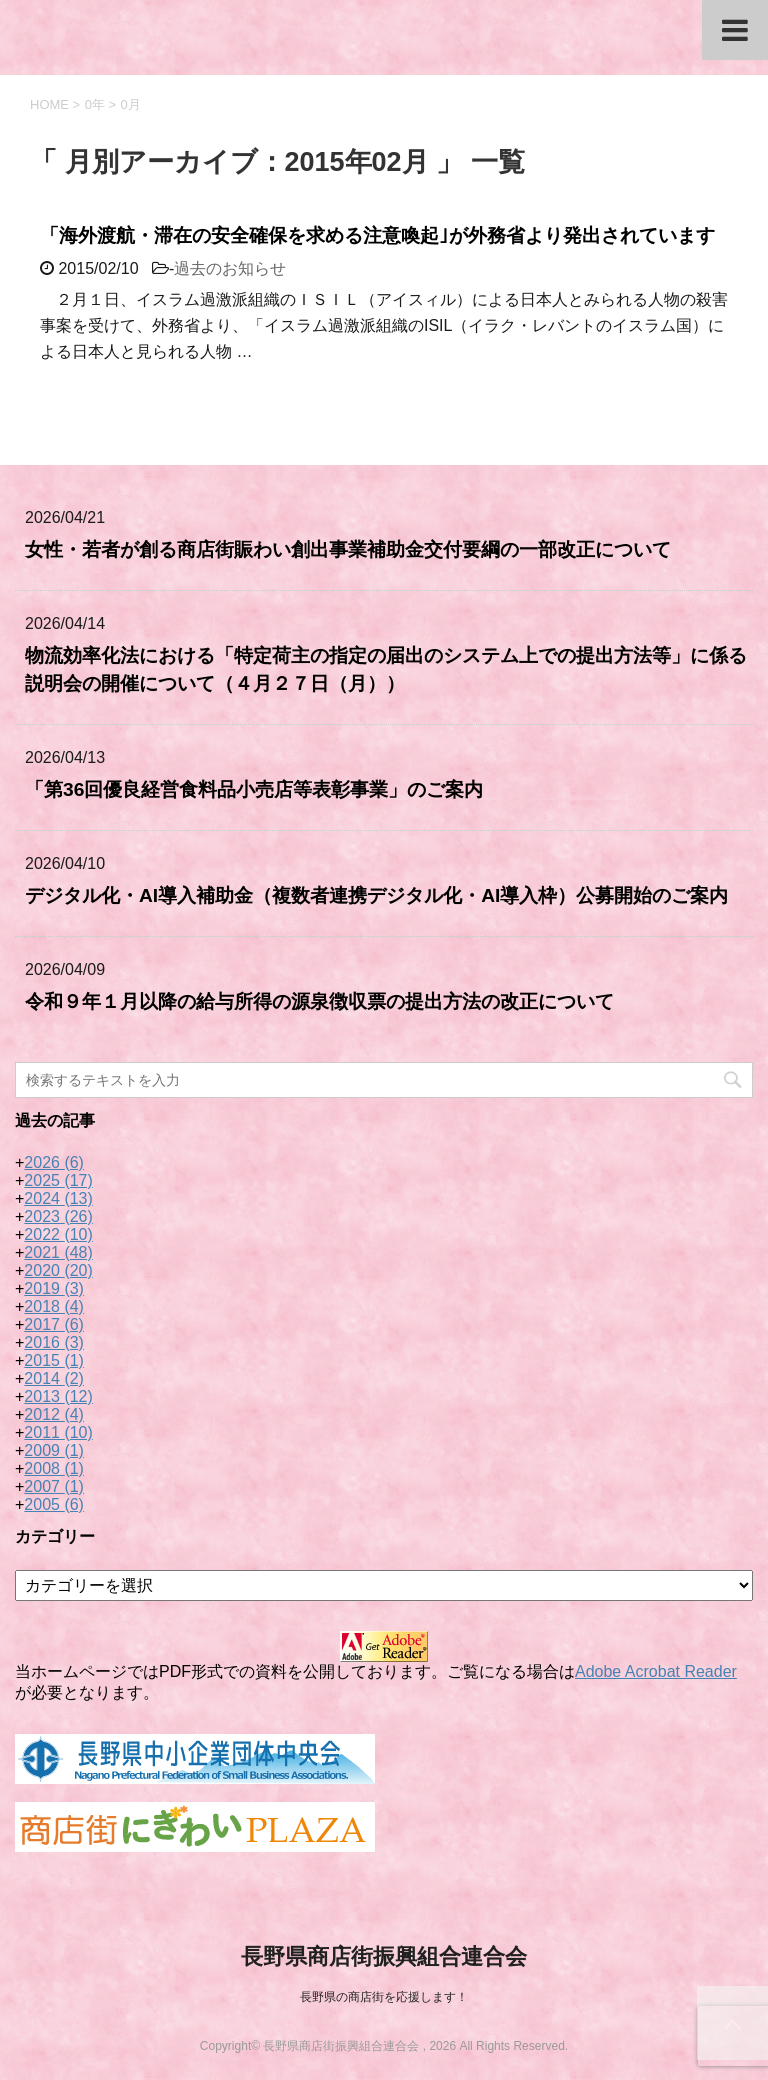  Describe the element at coordinates (384, 1997) in the screenshot. I see `長野県の商店街を応援します！` at that location.